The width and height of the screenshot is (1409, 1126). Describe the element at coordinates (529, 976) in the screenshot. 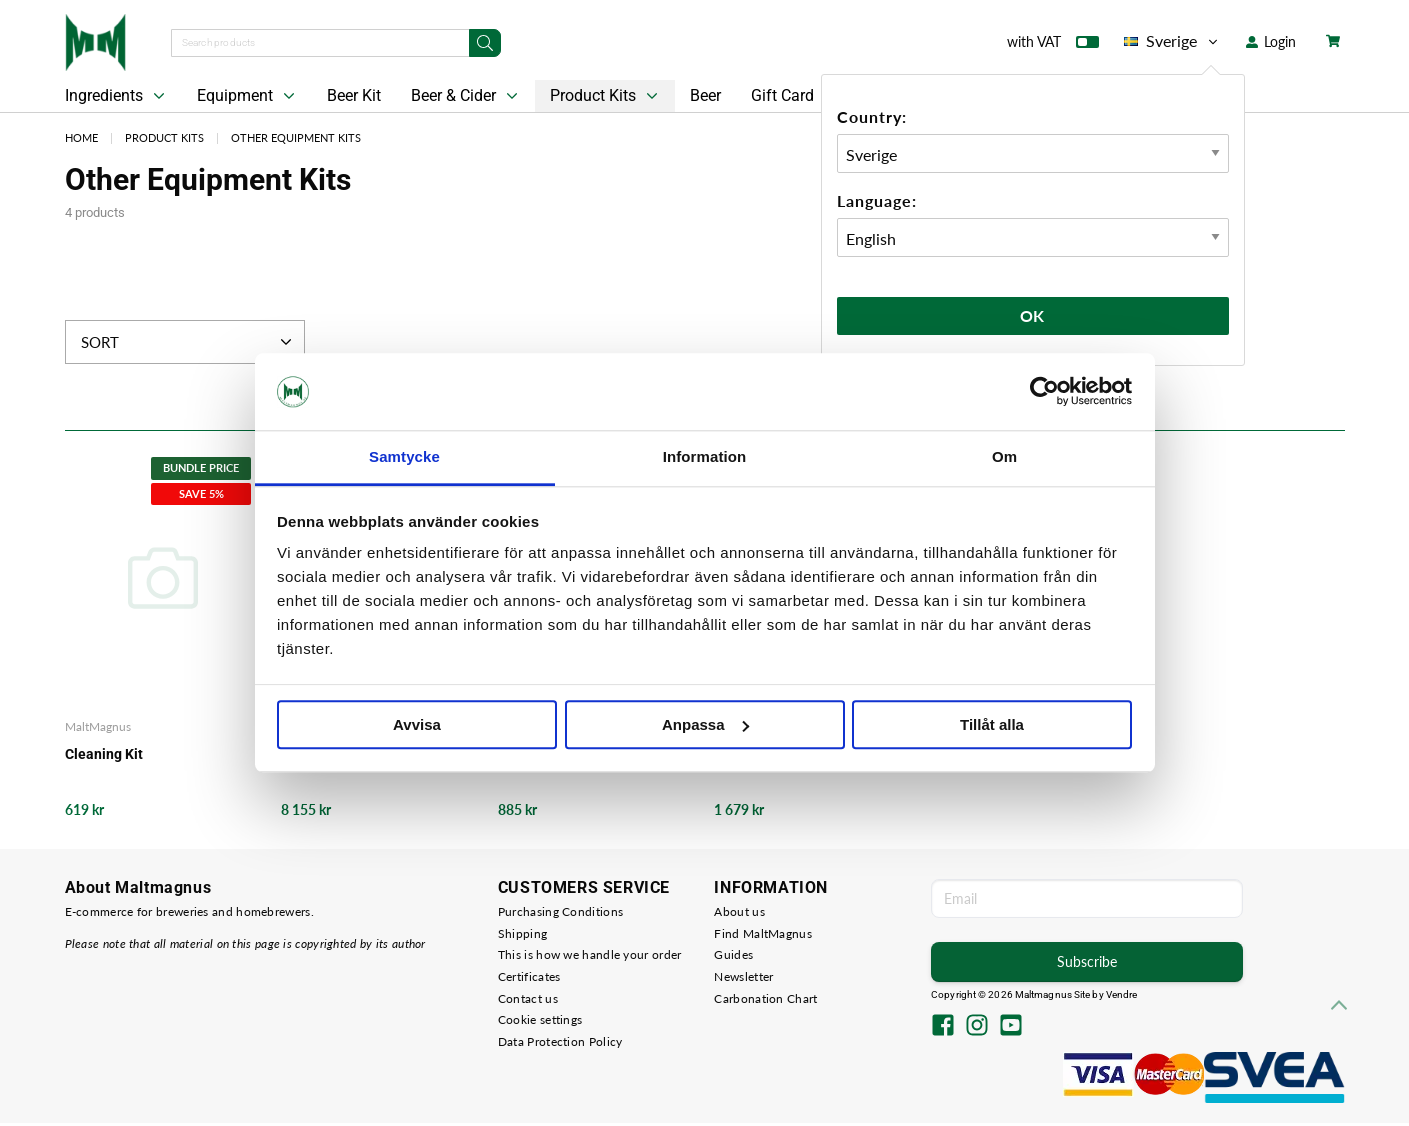

I see `Certificates` at that location.